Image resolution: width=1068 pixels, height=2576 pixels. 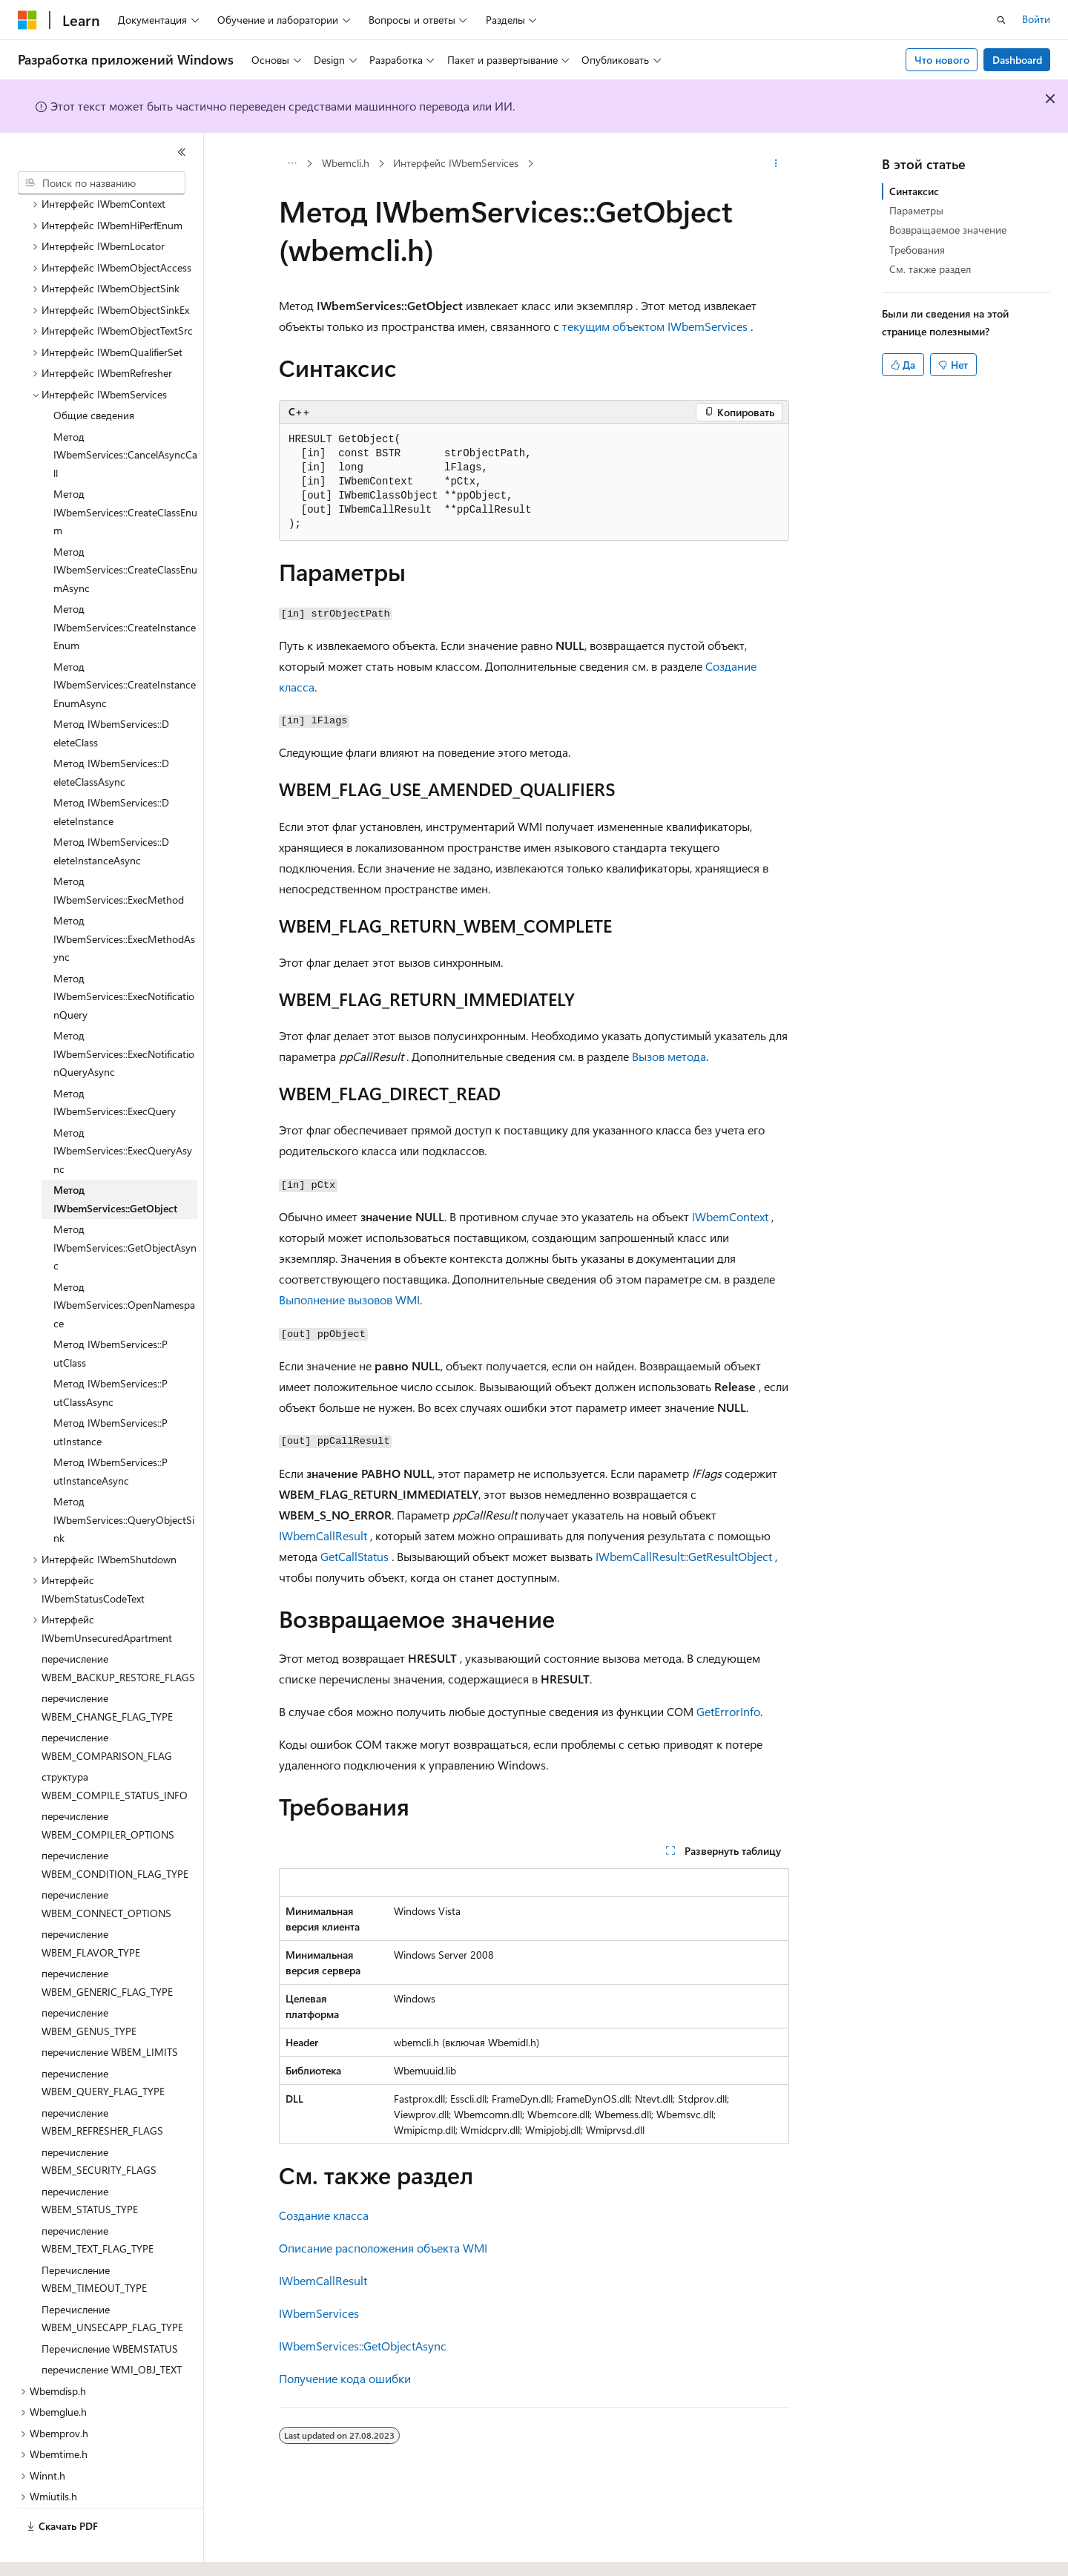 What do you see at coordinates (684, 1556) in the screenshot?
I see `IWbemCallResult::GetResultObject` at bounding box center [684, 1556].